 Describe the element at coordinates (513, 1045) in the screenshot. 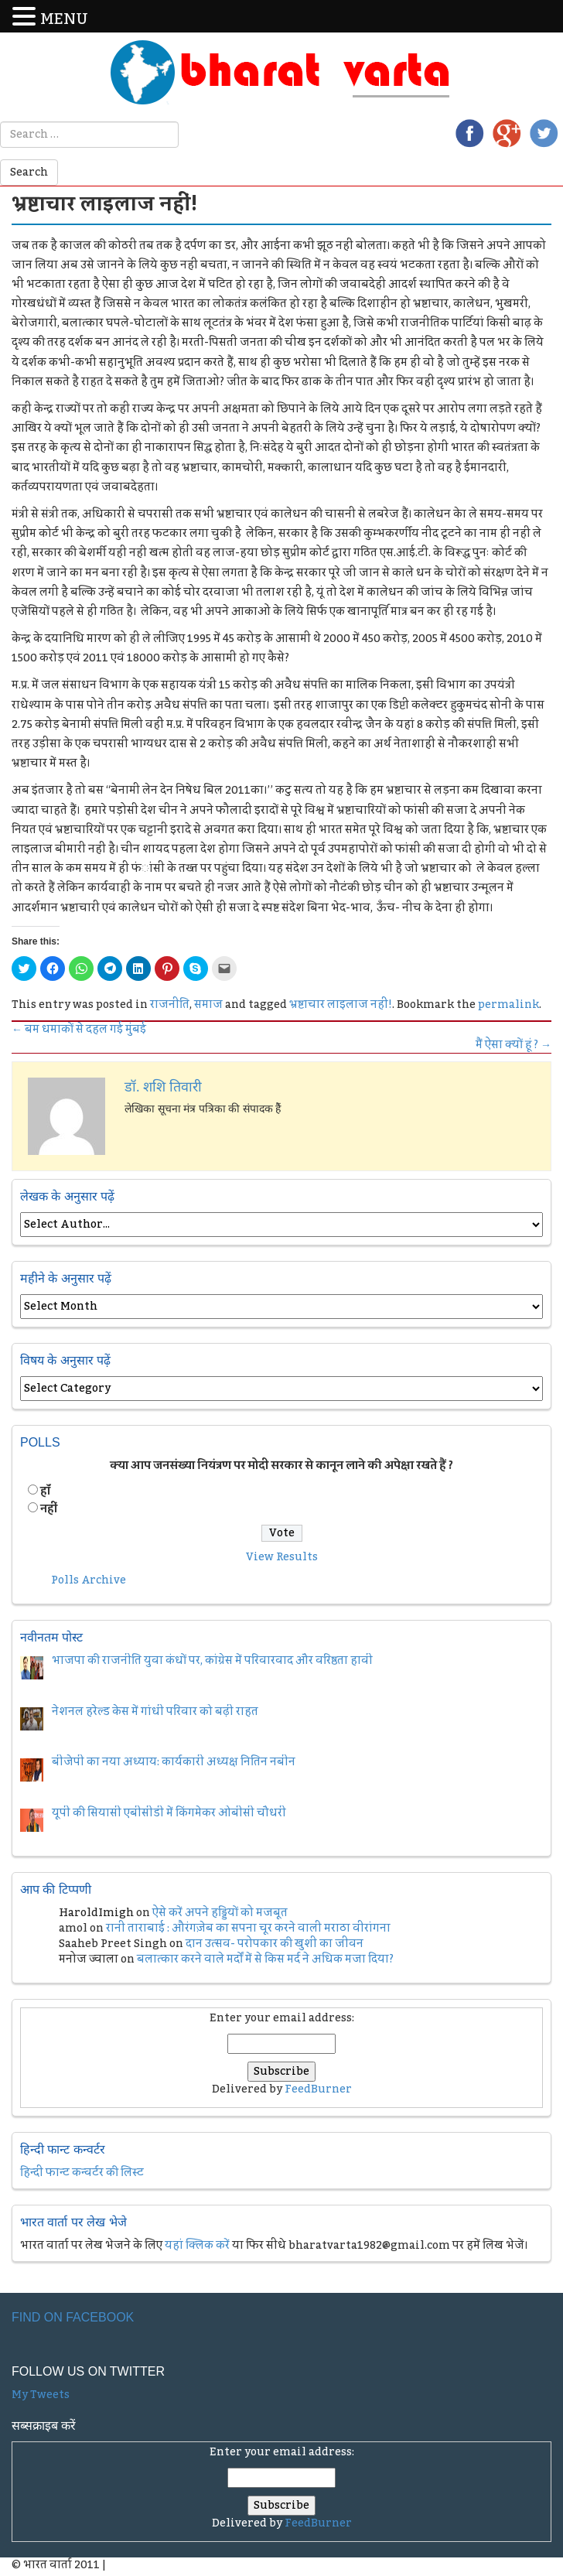

I see `मैं ऐसा क्यों हूं ?` at that location.